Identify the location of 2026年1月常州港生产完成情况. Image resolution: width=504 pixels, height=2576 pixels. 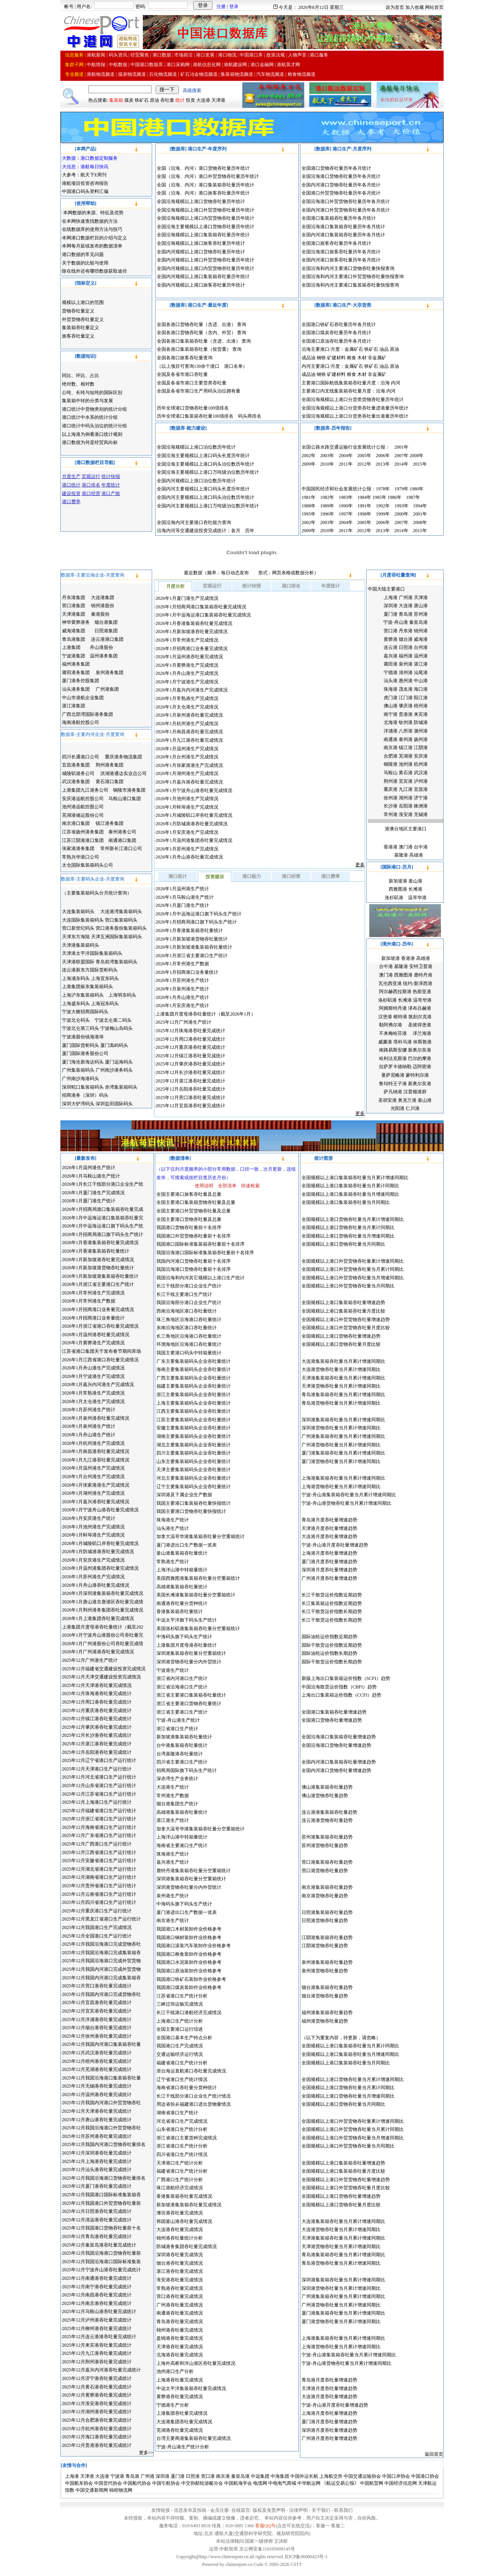
(187, 640).